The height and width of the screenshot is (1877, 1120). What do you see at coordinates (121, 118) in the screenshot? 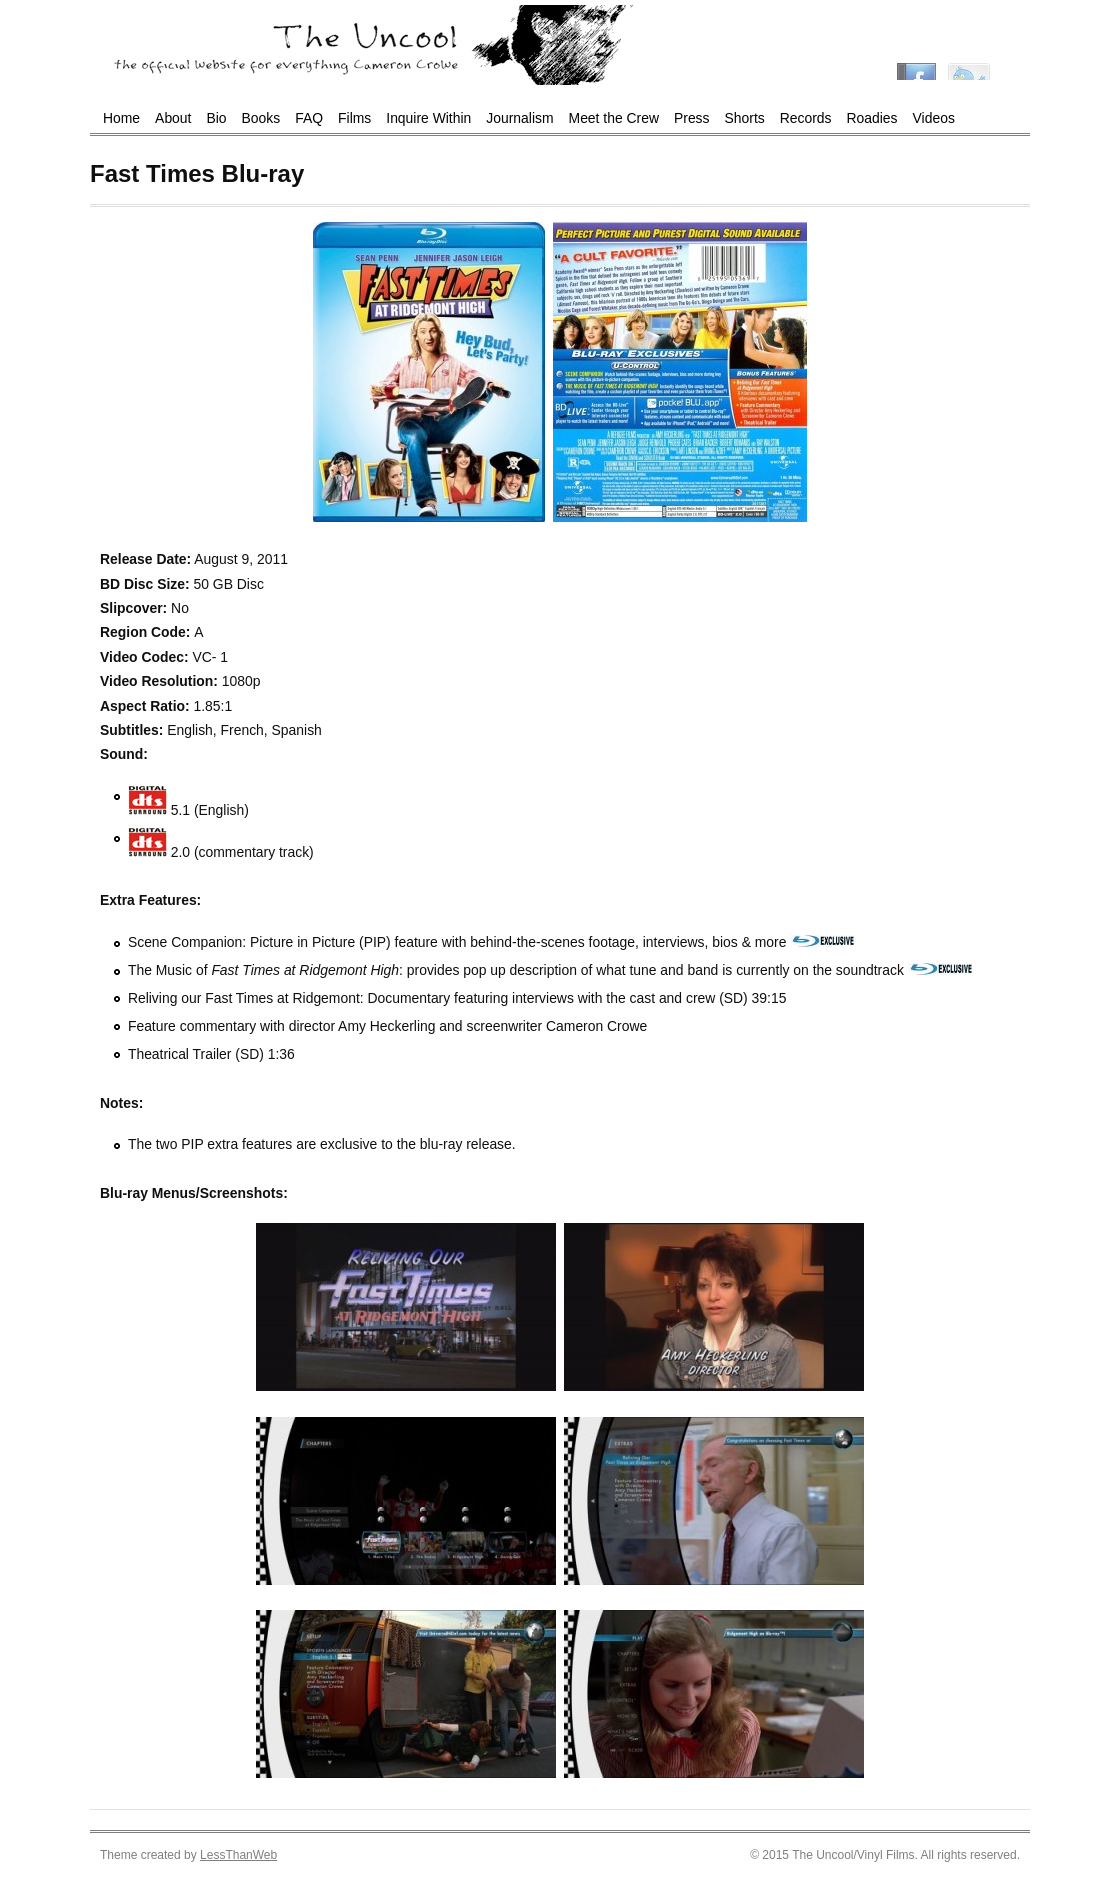
I see `Home` at bounding box center [121, 118].